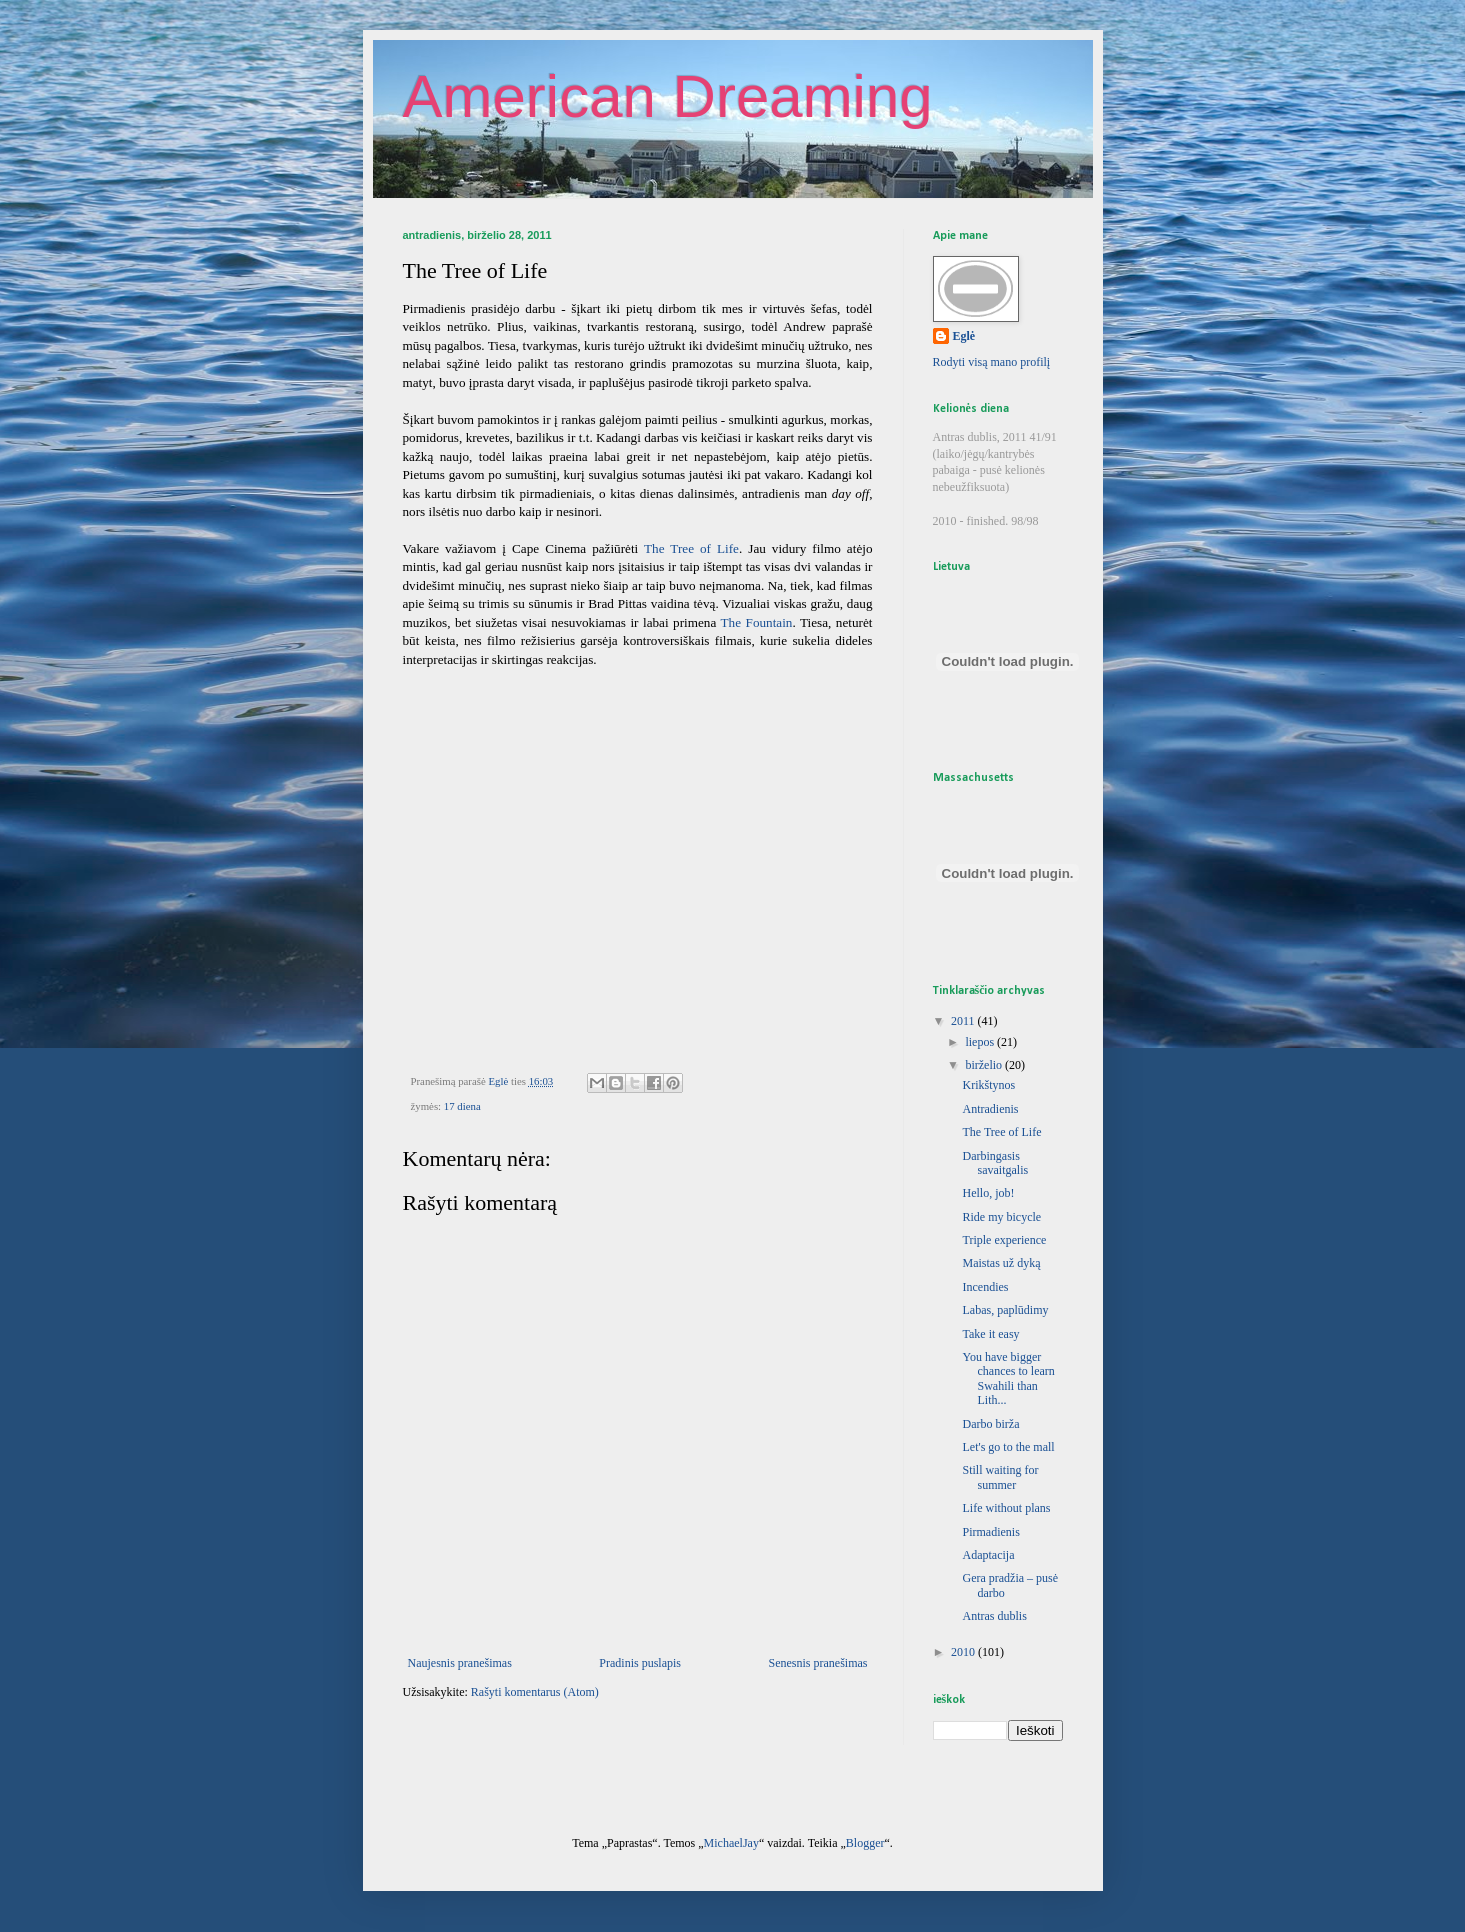 This screenshot has width=1465, height=1932. I want to click on Maistas už dyką, so click(1001, 1263).